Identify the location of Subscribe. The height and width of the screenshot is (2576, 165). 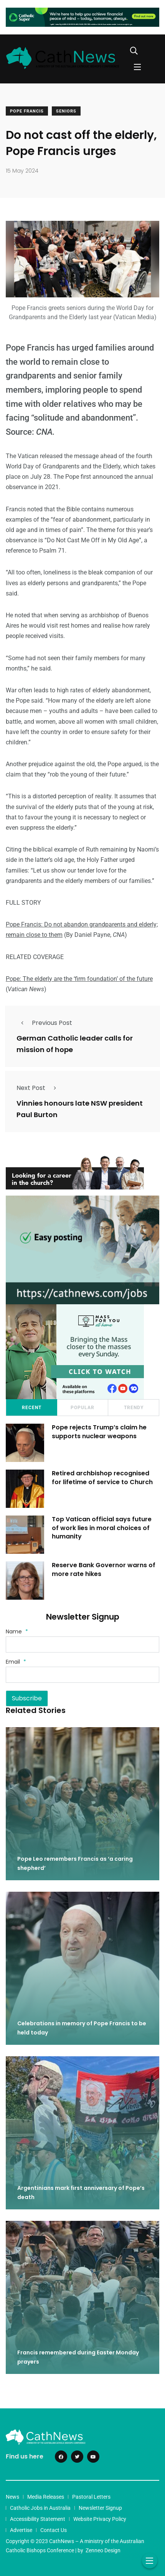
(27, 1698).